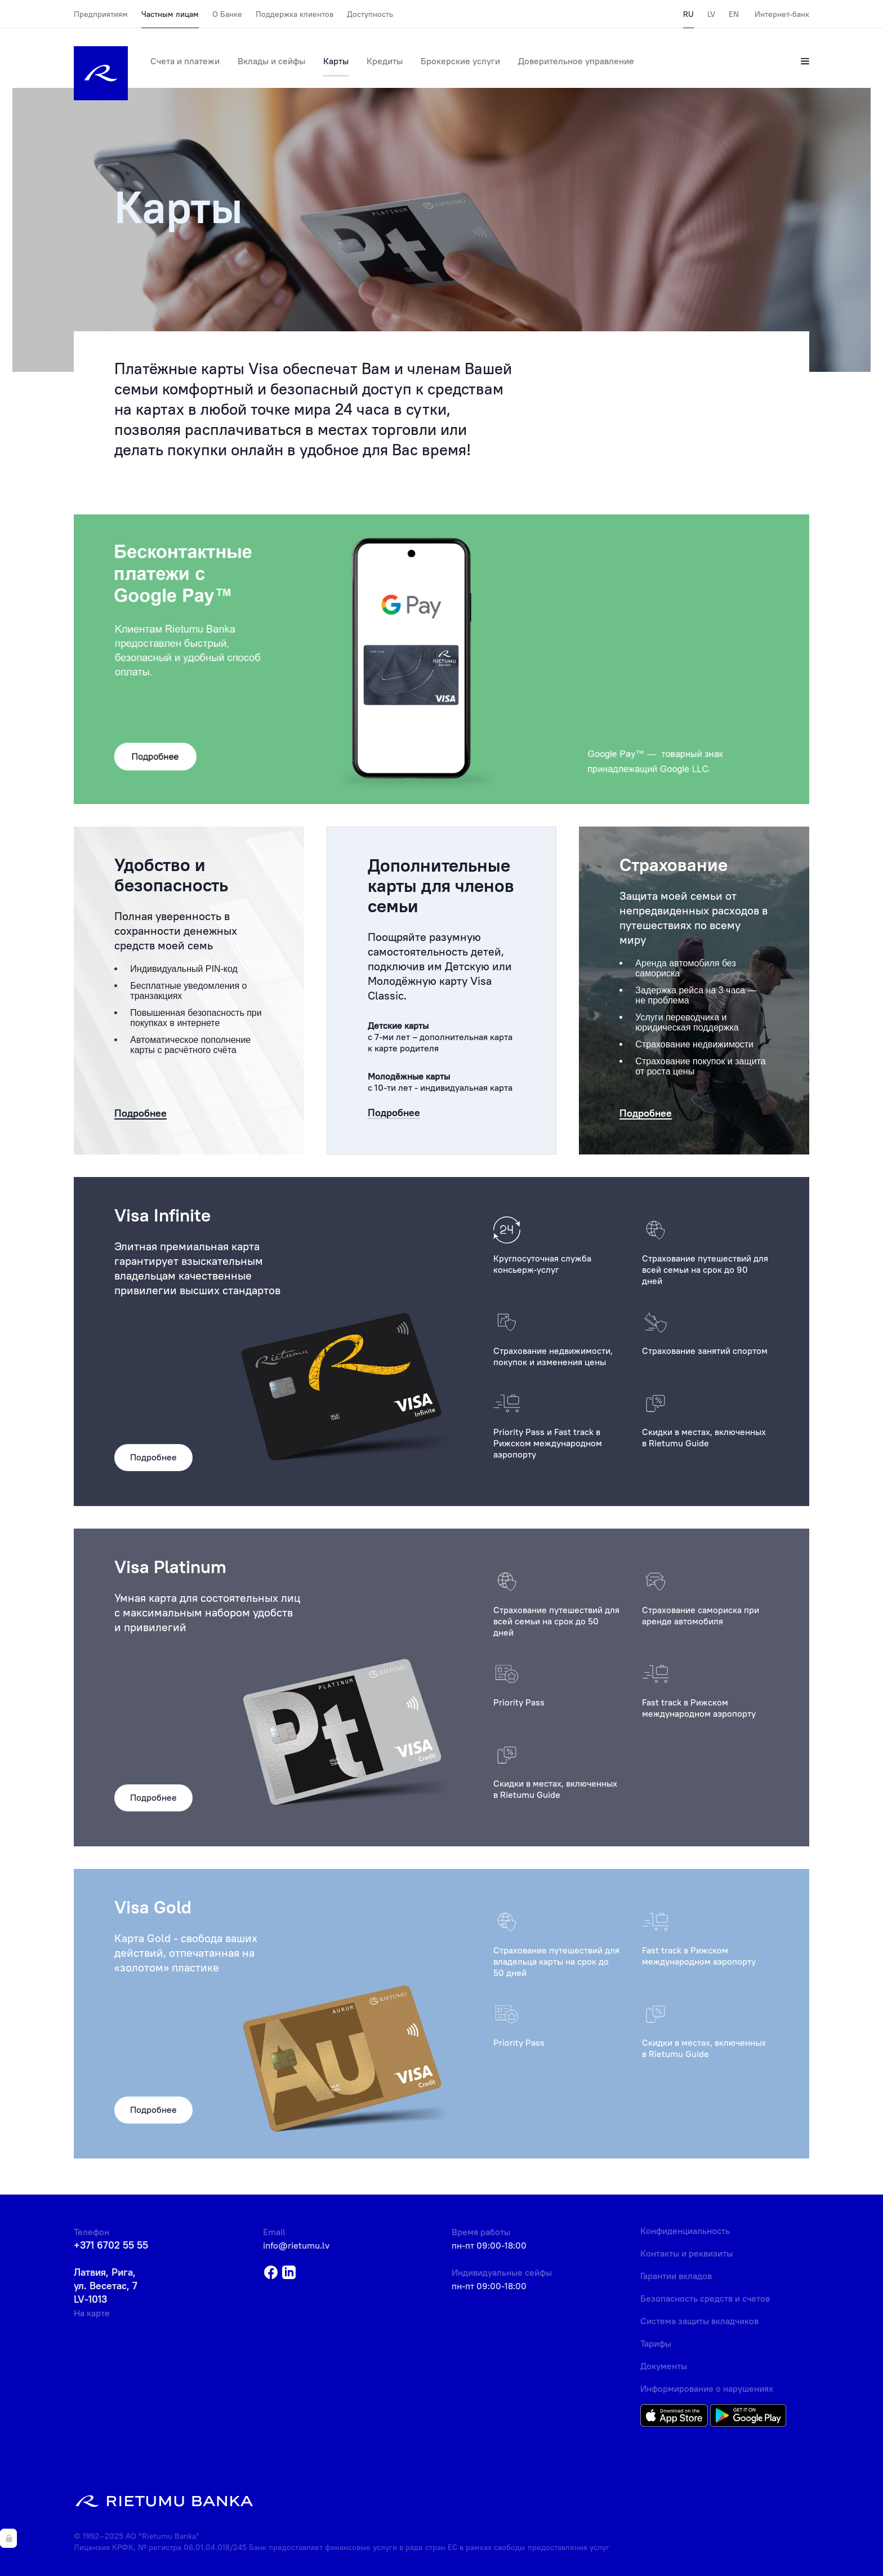 The height and width of the screenshot is (2576, 883). I want to click on Брокерские услуги, so click(460, 60).